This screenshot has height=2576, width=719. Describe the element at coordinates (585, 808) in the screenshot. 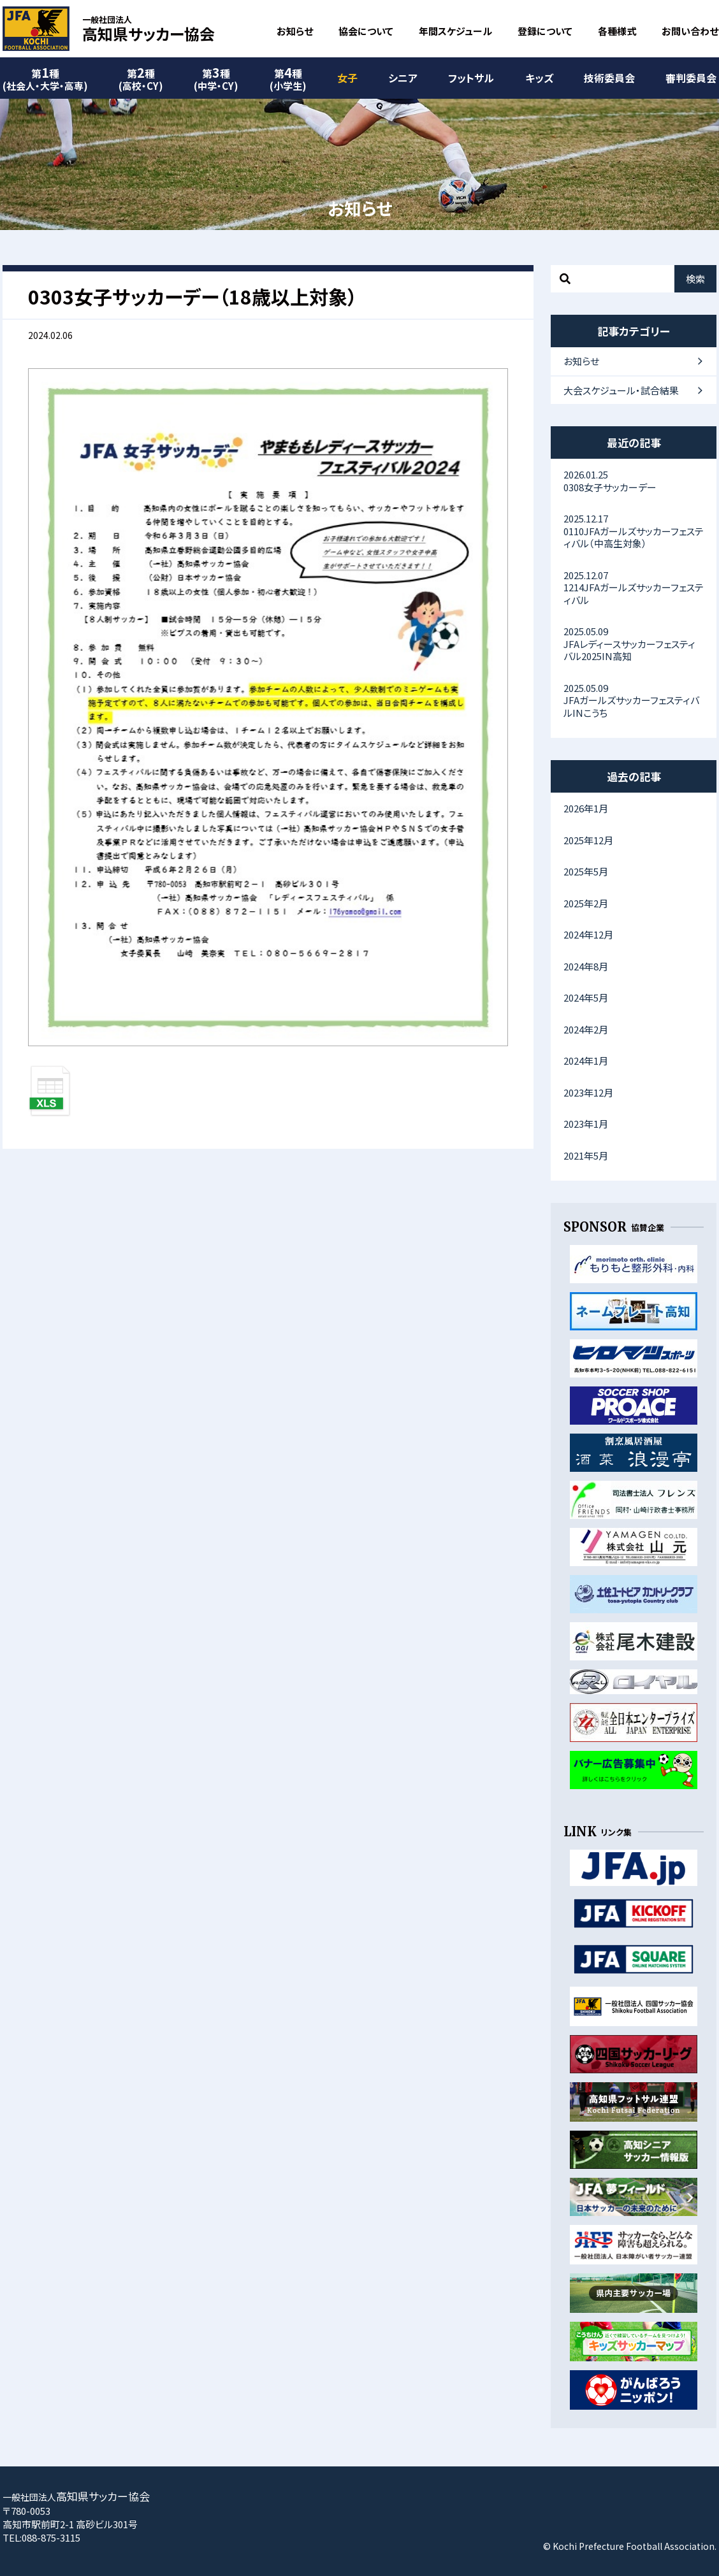

I see `2026年1月` at that location.